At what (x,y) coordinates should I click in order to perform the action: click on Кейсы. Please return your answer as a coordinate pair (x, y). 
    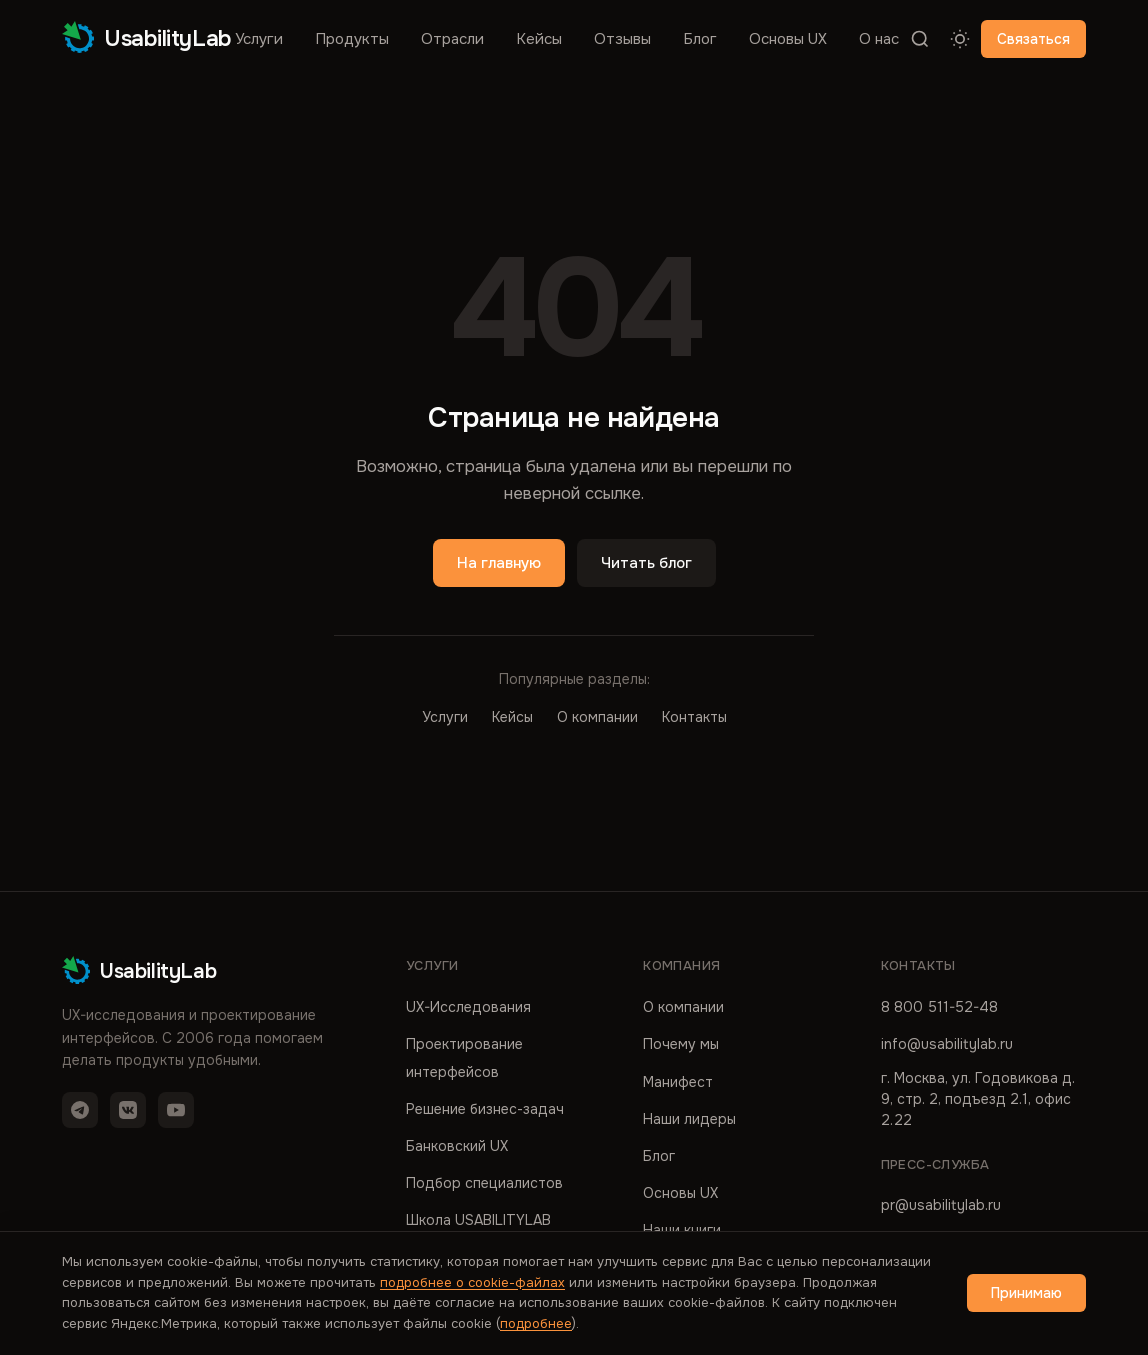
    Looking at the image, I should click on (539, 39).